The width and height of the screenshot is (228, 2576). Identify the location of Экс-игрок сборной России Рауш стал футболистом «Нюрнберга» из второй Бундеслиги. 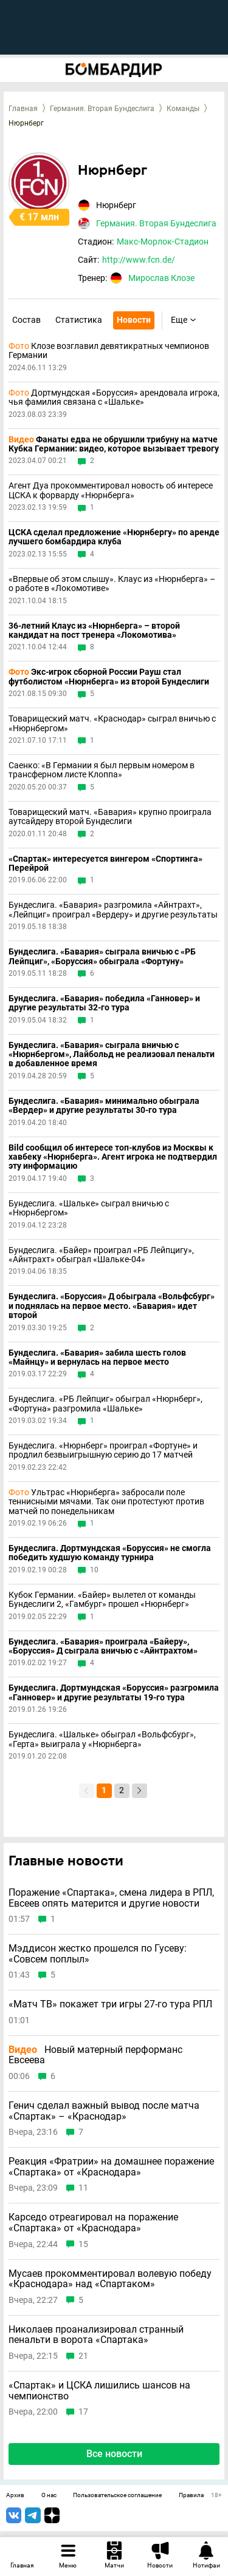
(109, 677).